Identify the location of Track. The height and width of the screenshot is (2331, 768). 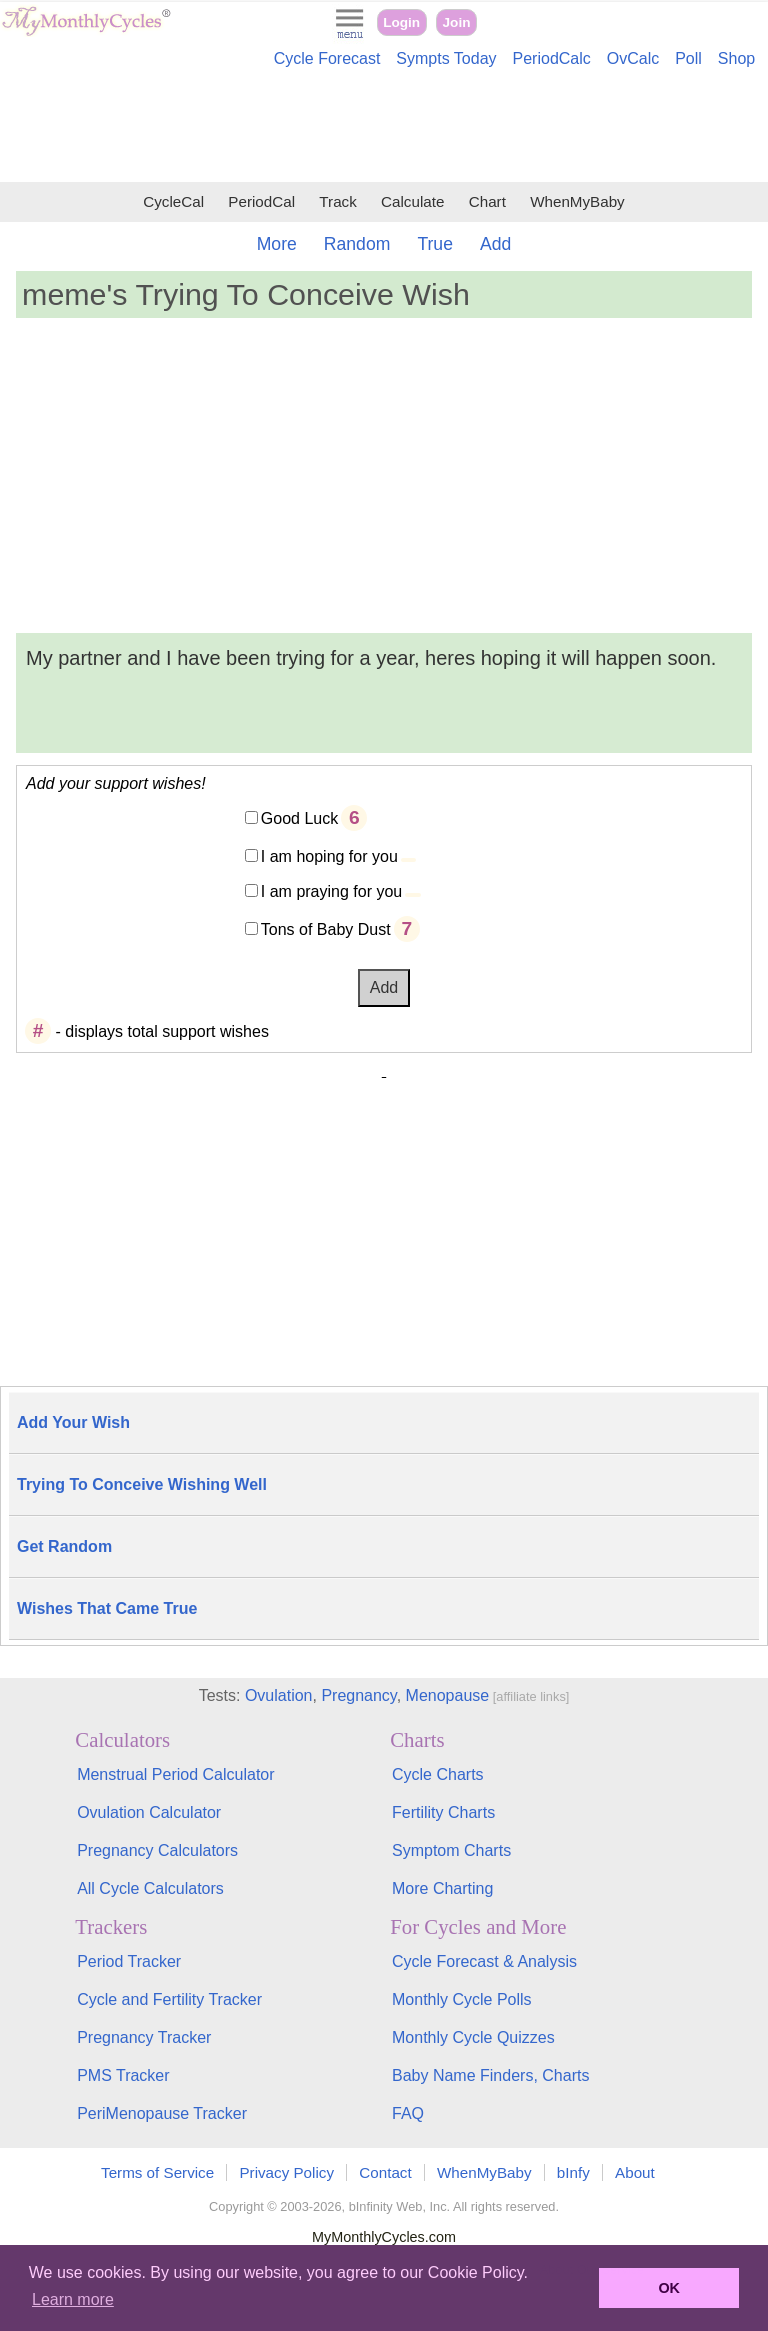
(337, 201).